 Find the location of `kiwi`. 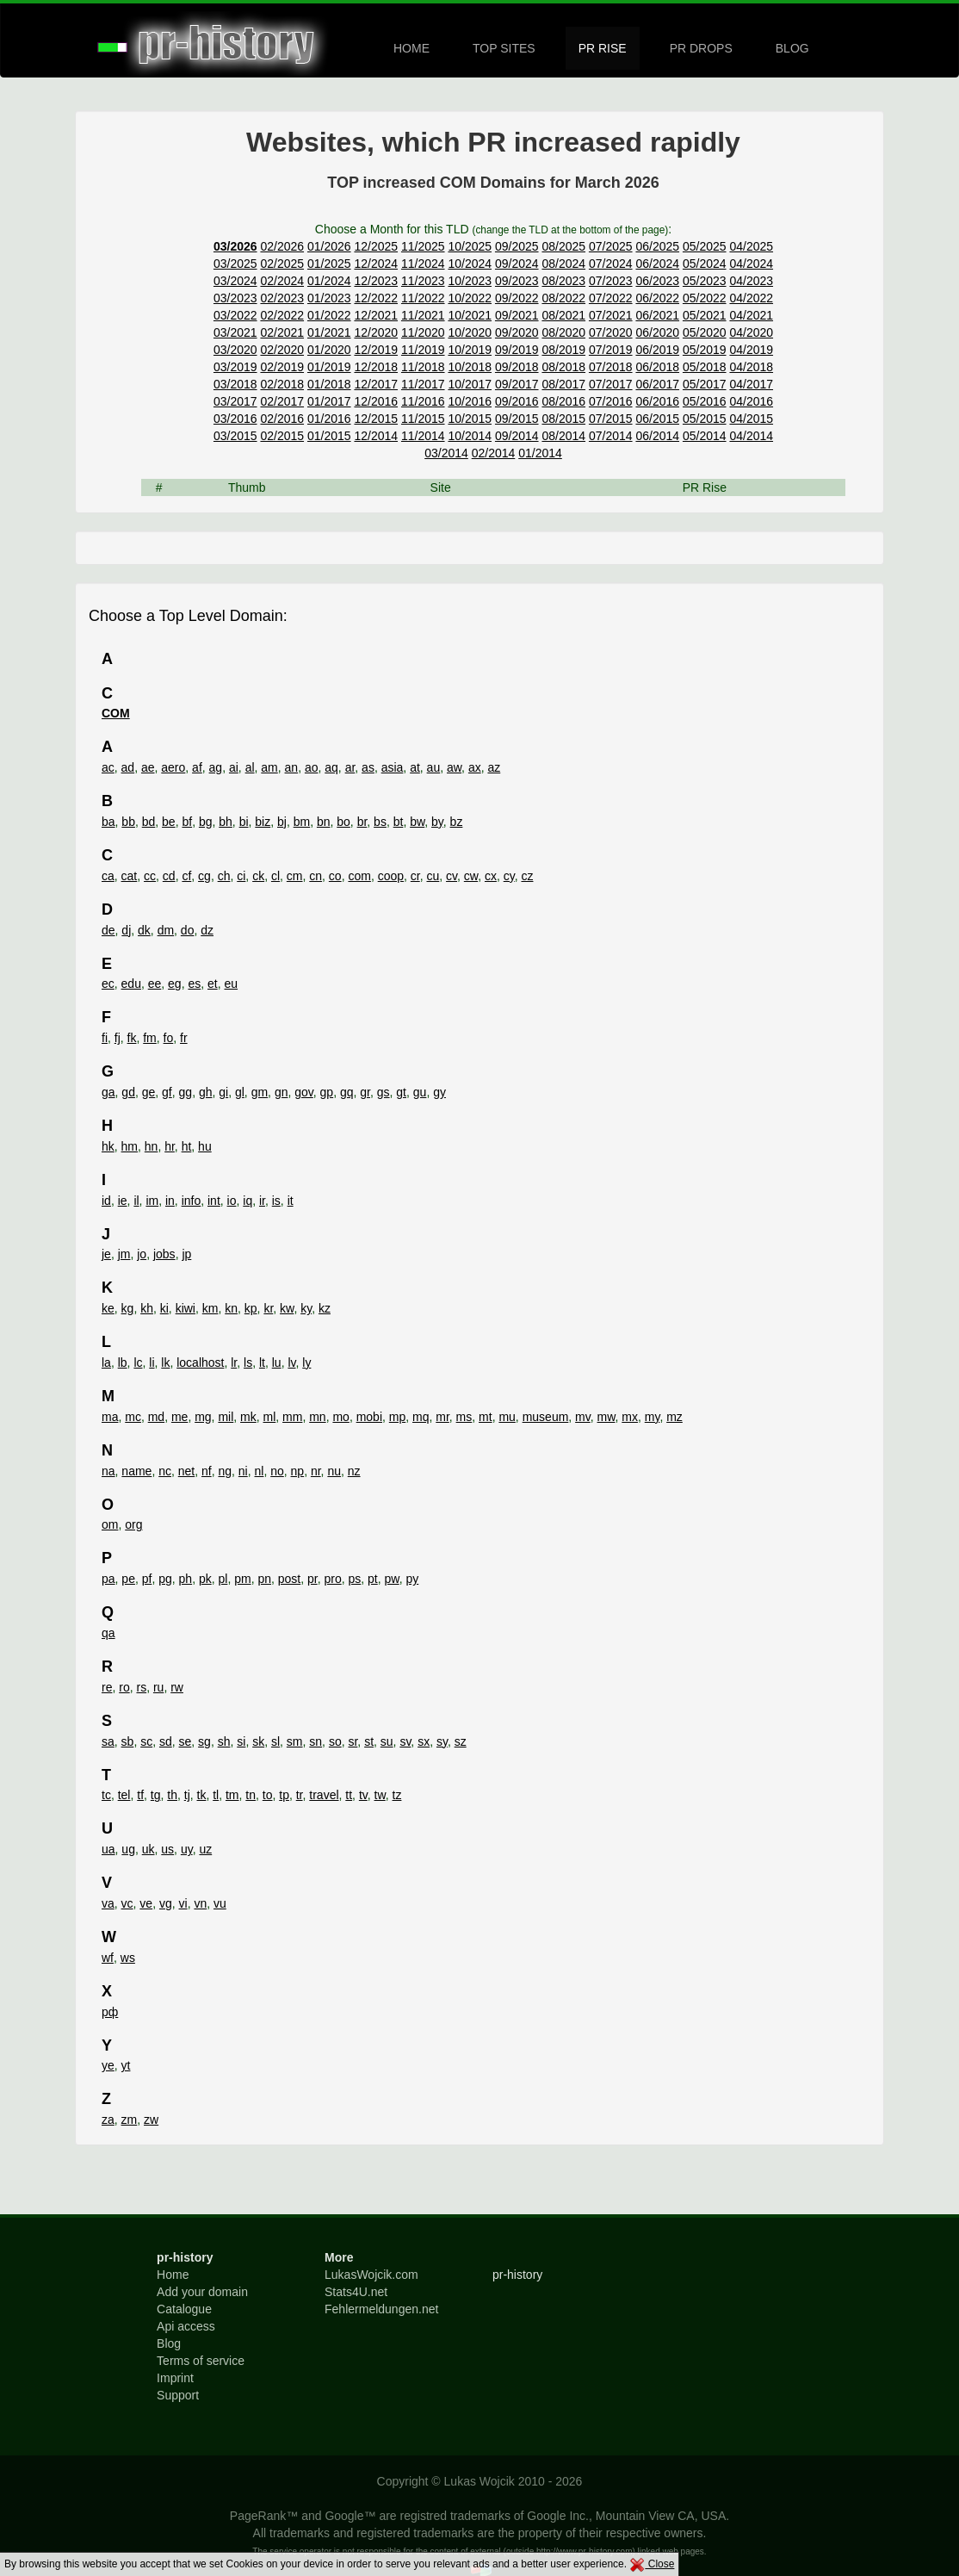

kiwi is located at coordinates (185, 1308).